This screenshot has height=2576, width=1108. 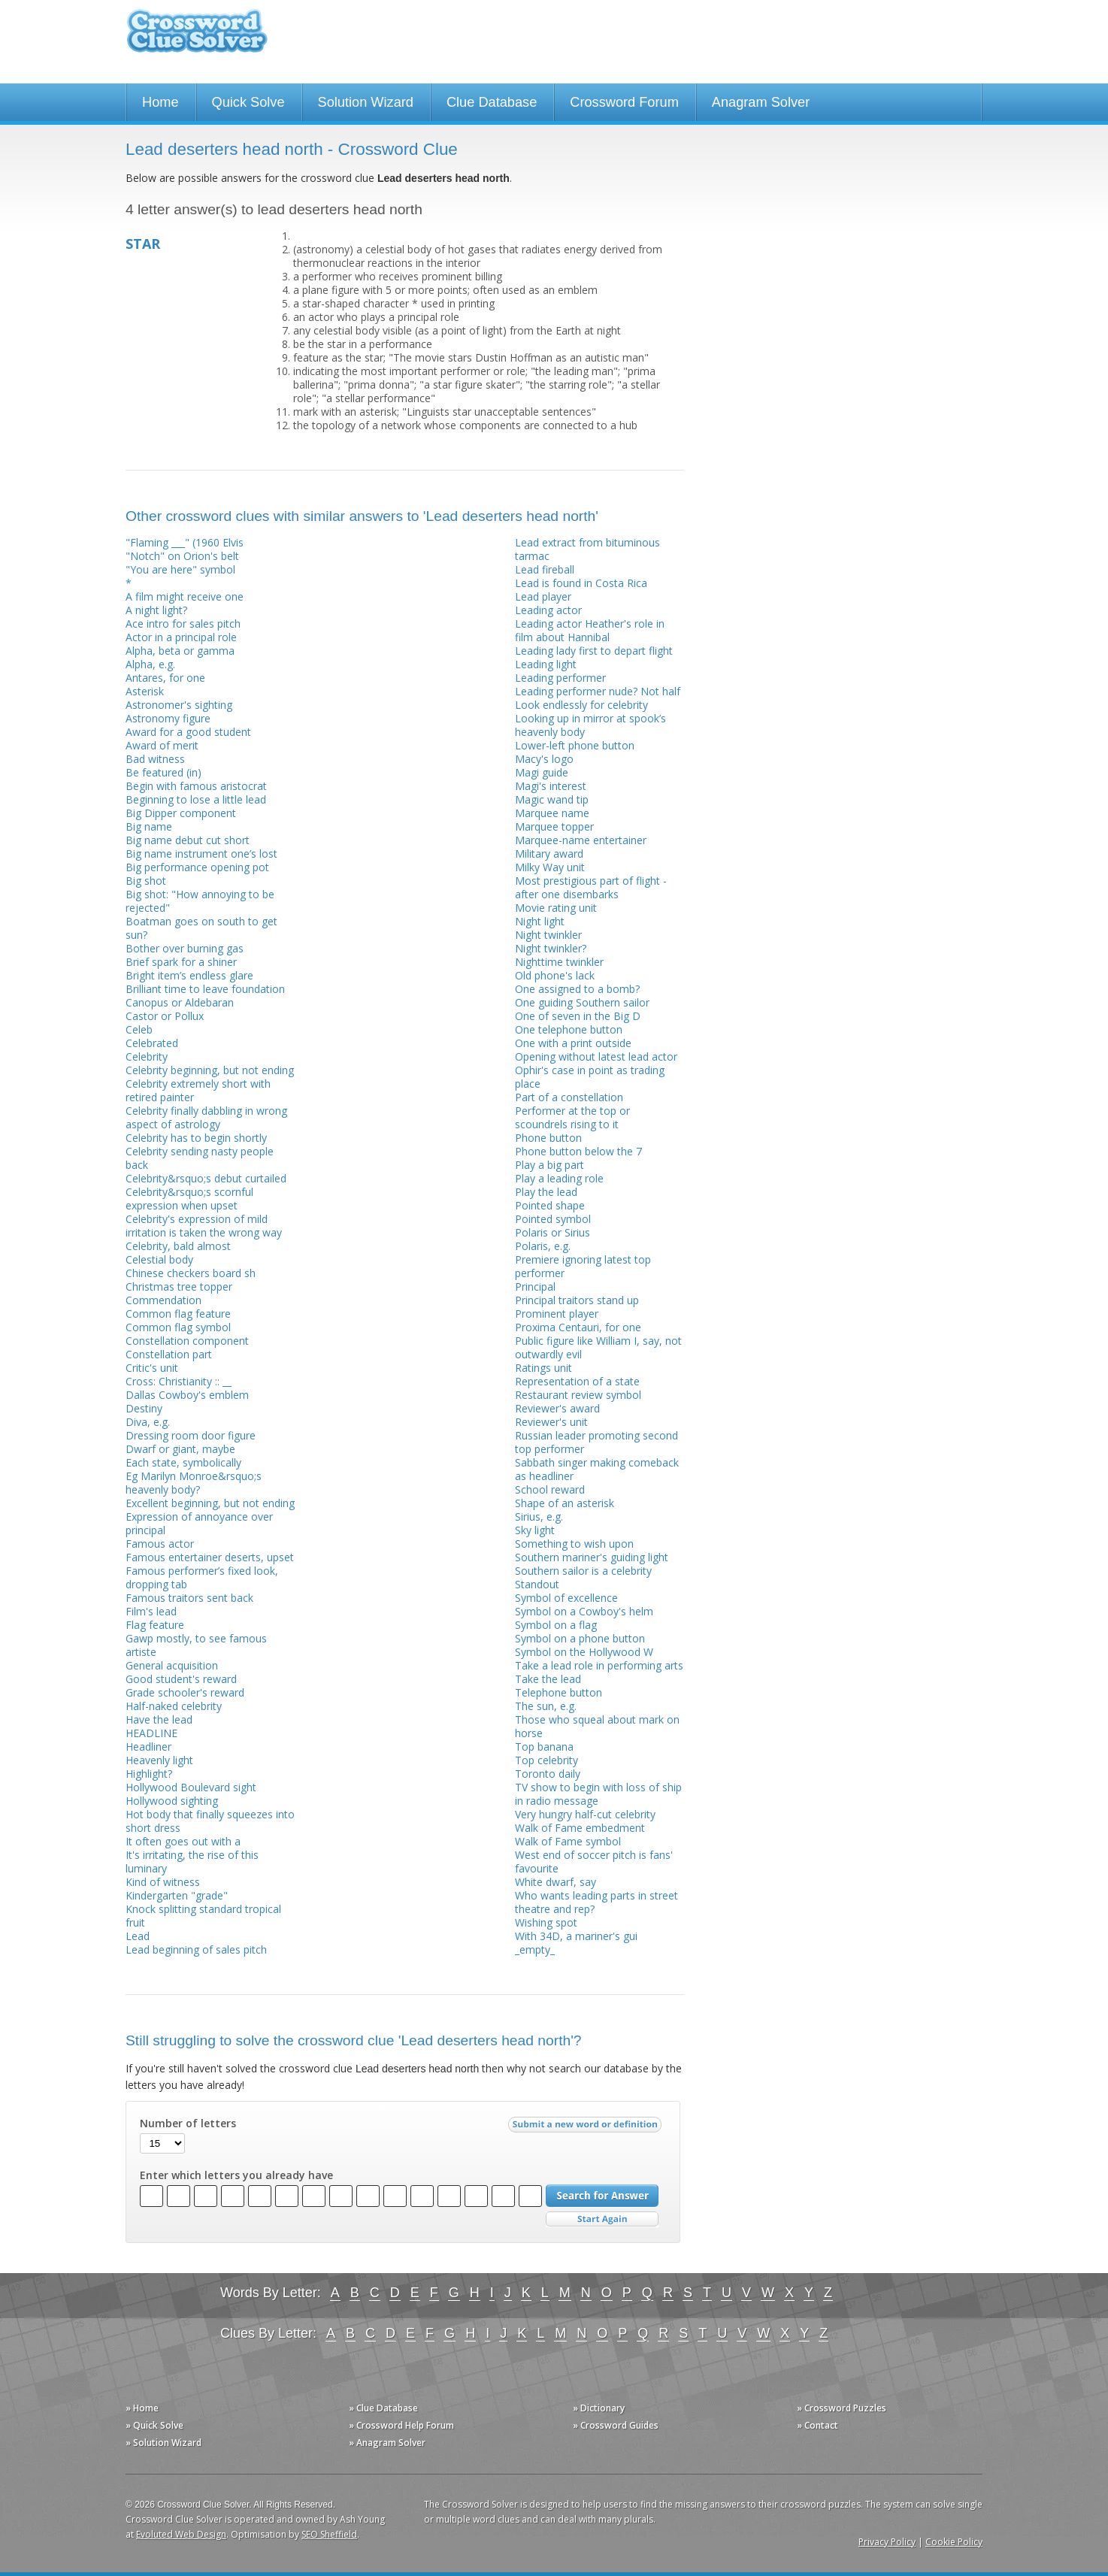 I want to click on White dwarf, say, so click(x=555, y=1882).